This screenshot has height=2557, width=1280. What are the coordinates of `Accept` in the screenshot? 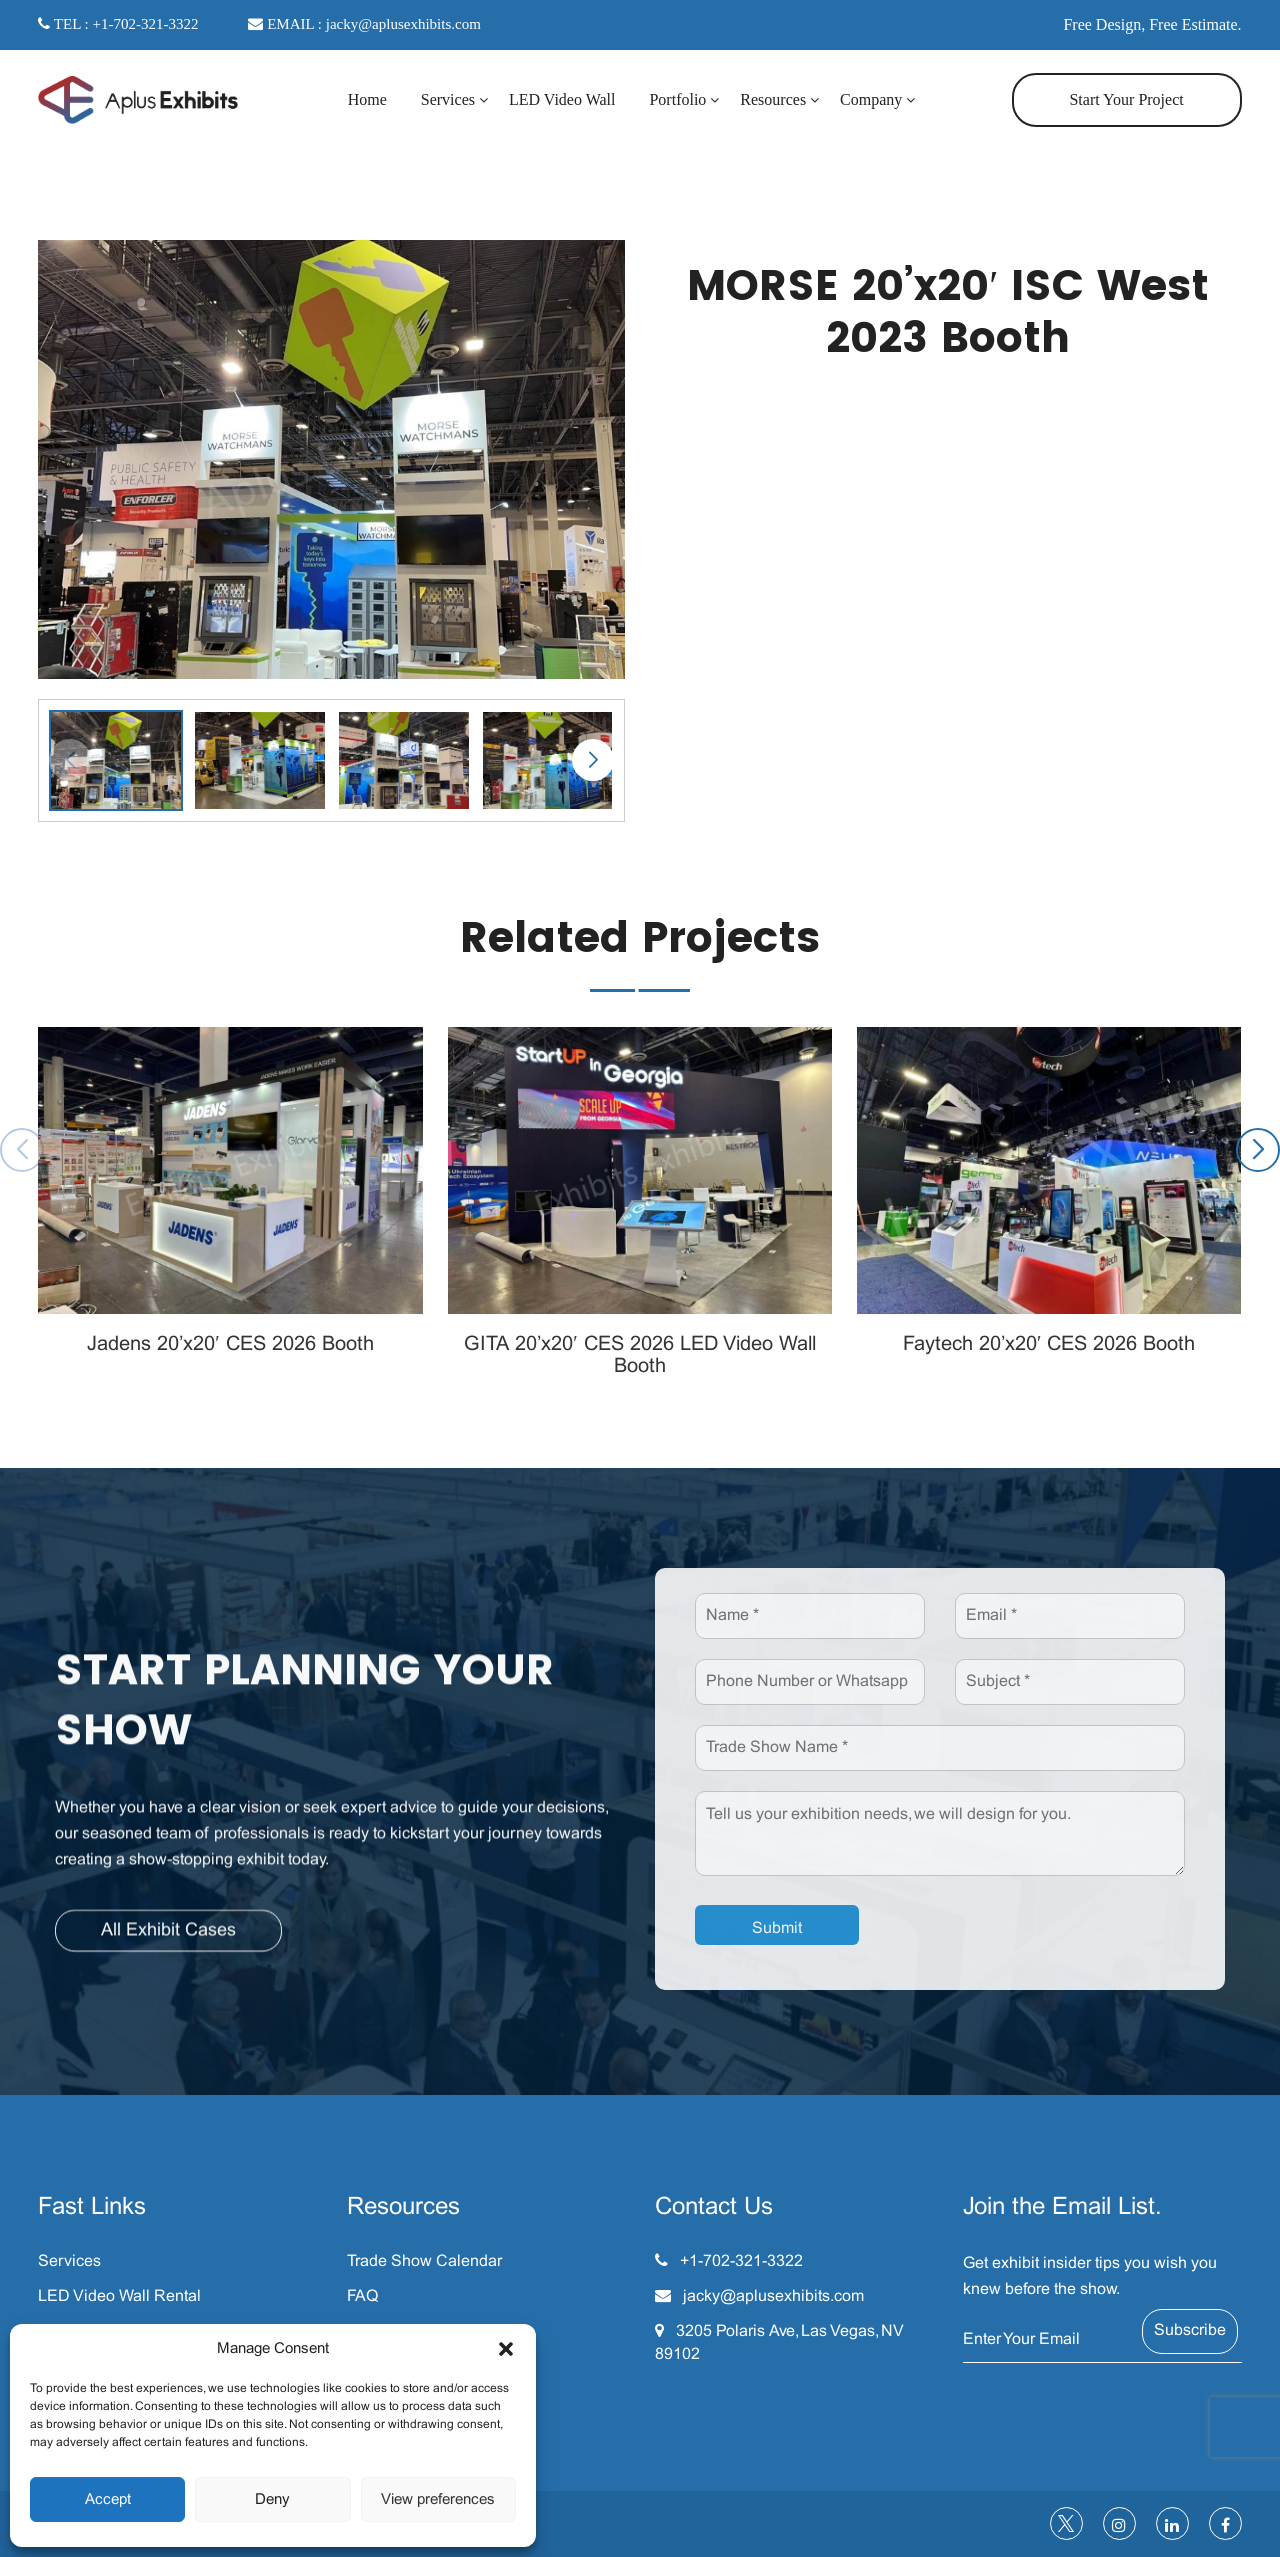 It's located at (108, 2500).